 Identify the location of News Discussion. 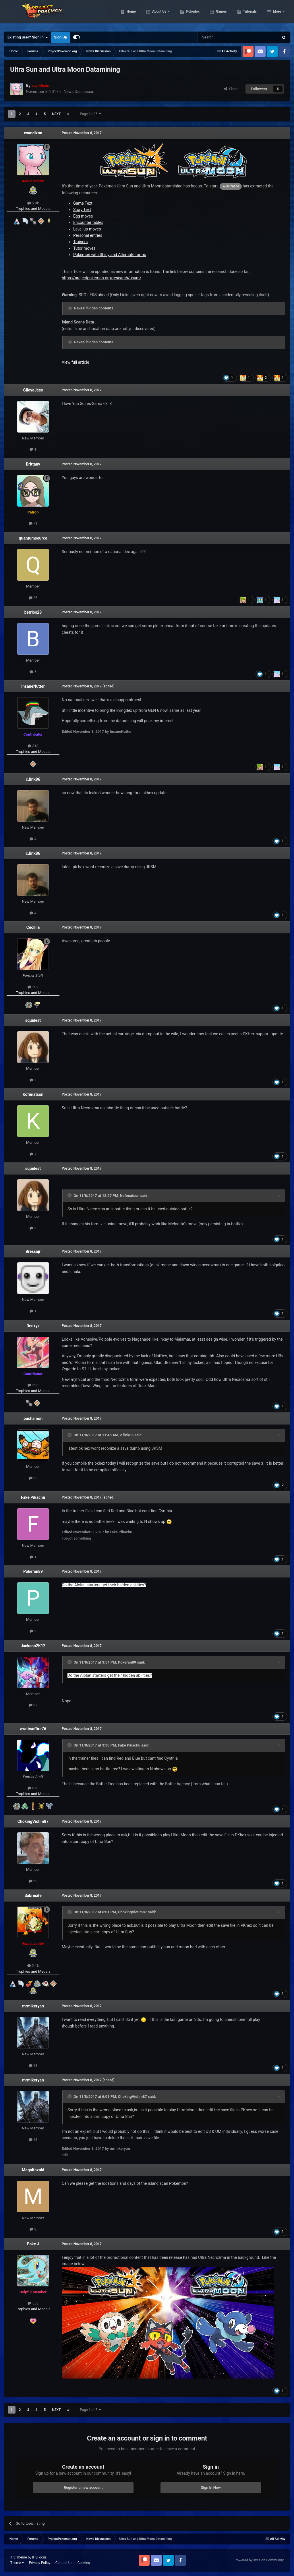
(78, 91).